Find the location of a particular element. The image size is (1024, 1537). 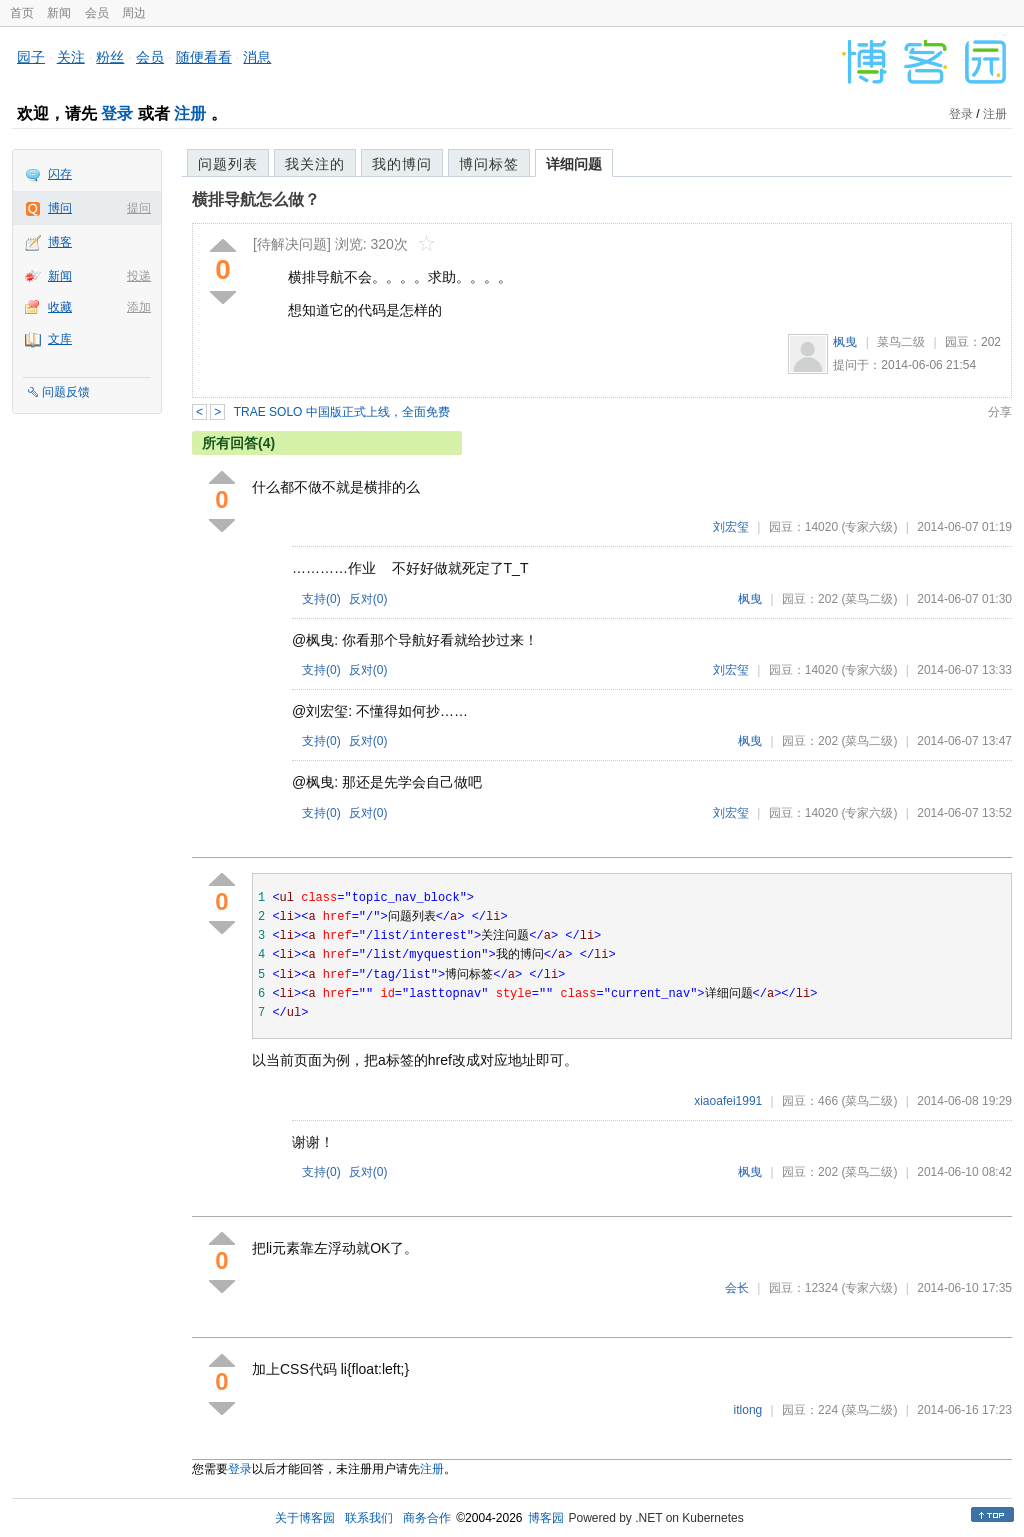

我关注的 is located at coordinates (315, 164).